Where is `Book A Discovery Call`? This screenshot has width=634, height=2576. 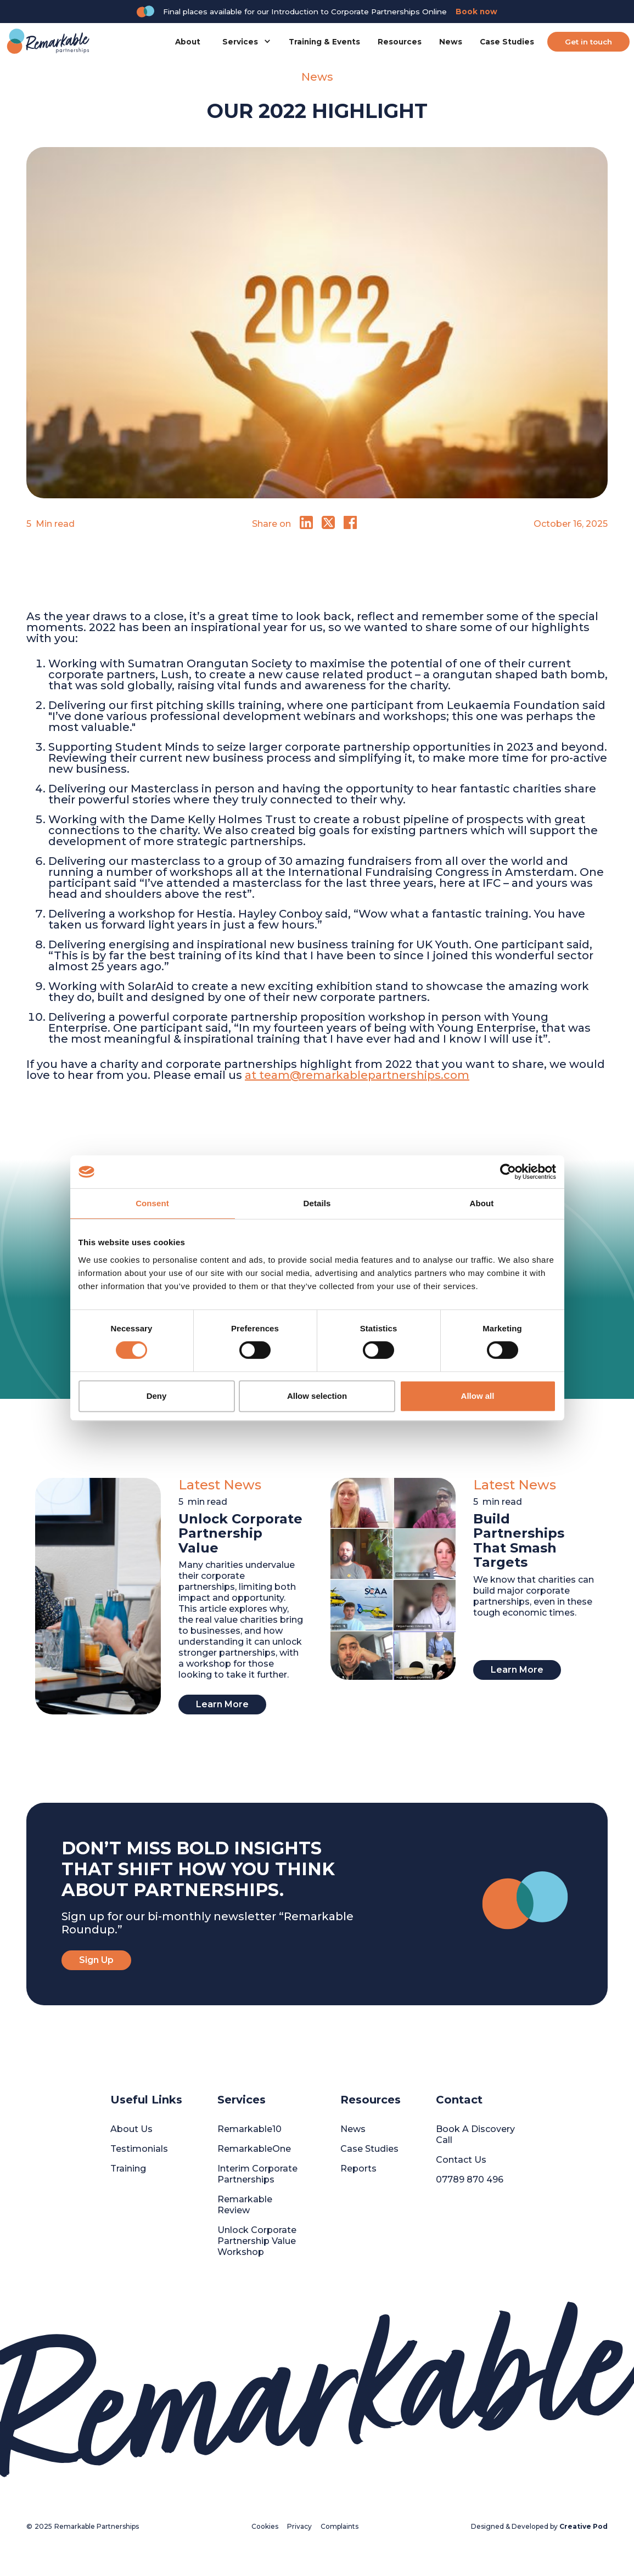 Book A Discovery Call is located at coordinates (475, 2134).